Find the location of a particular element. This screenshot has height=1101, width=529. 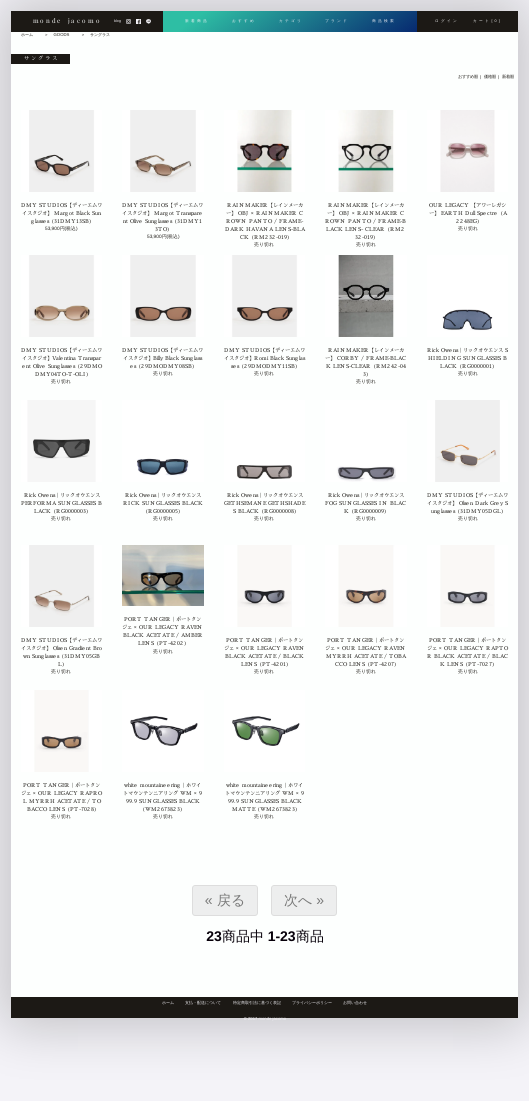

カテゴリ is located at coordinates (291, 21).